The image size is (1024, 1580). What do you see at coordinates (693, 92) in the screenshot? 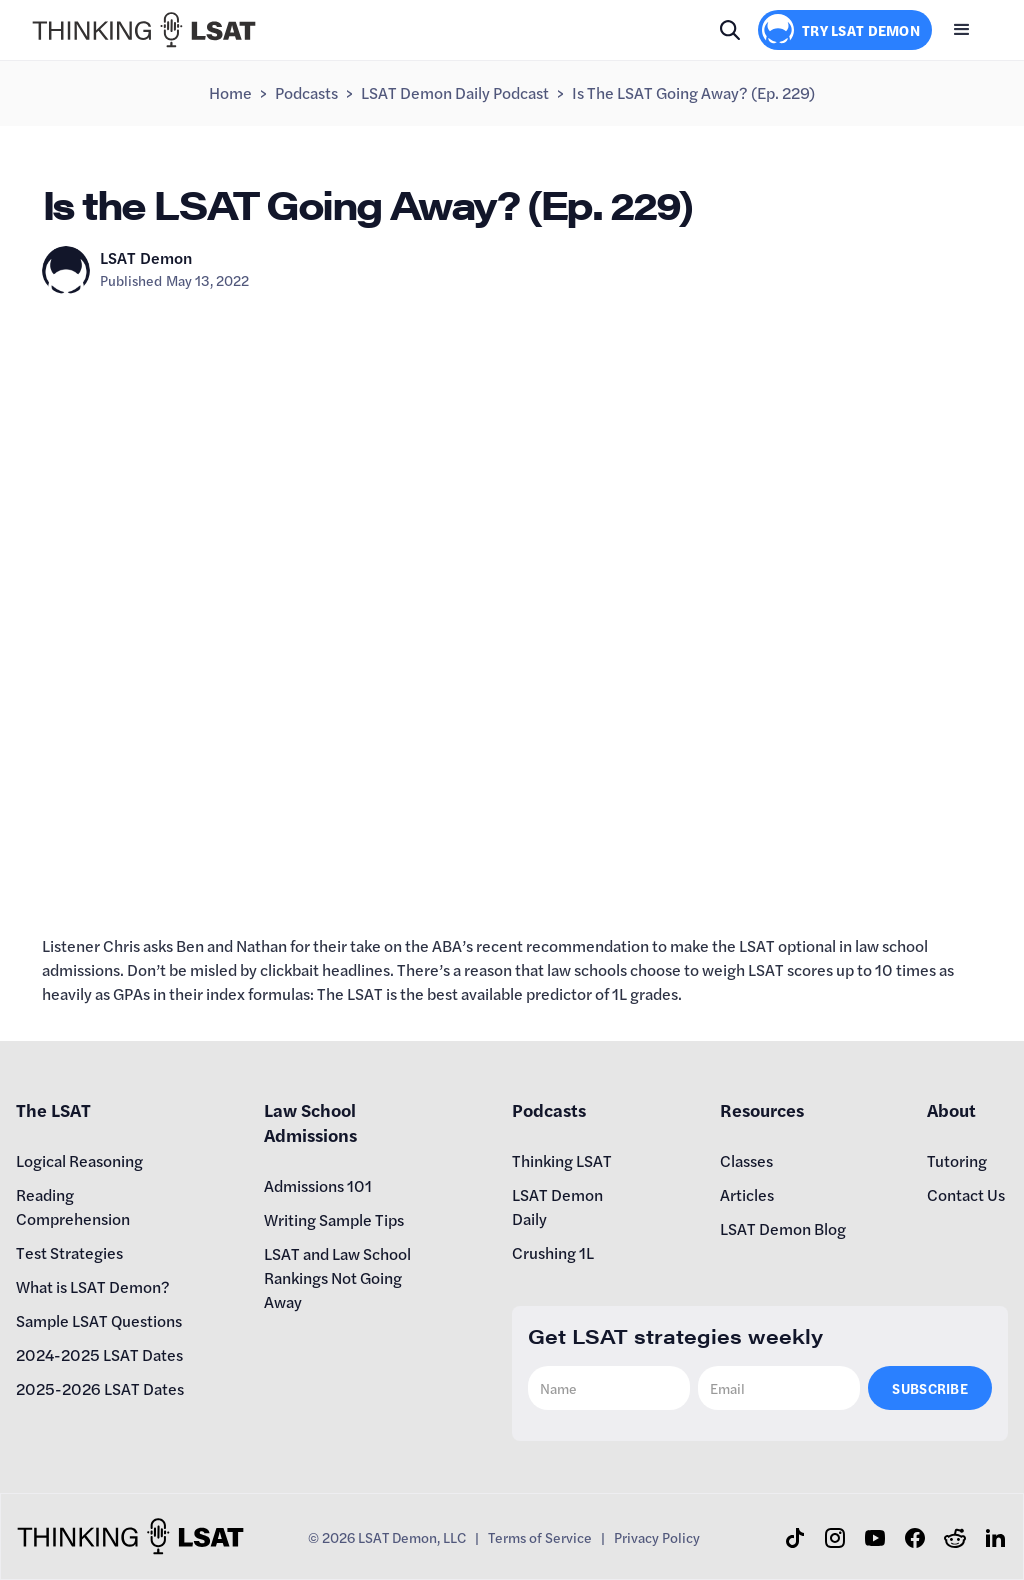
I see `Is the LSAT Going Away? (Ep. 229)` at bounding box center [693, 92].